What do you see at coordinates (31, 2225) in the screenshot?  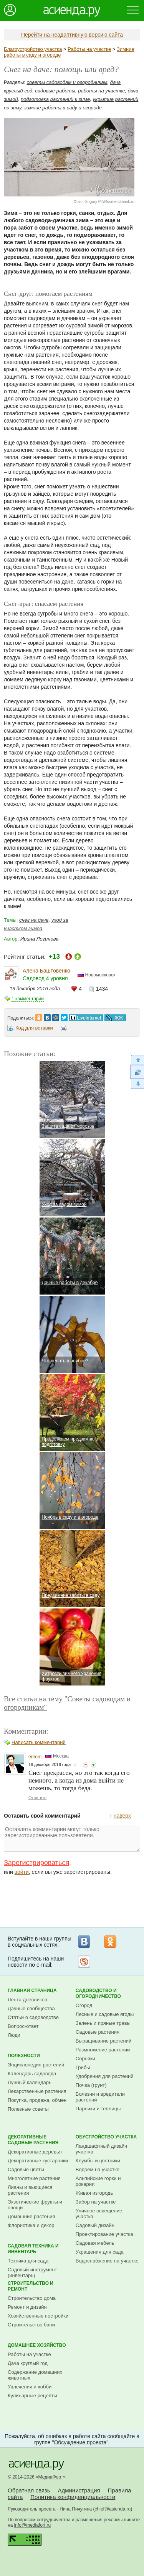 I see `Флористика и декор` at bounding box center [31, 2225].